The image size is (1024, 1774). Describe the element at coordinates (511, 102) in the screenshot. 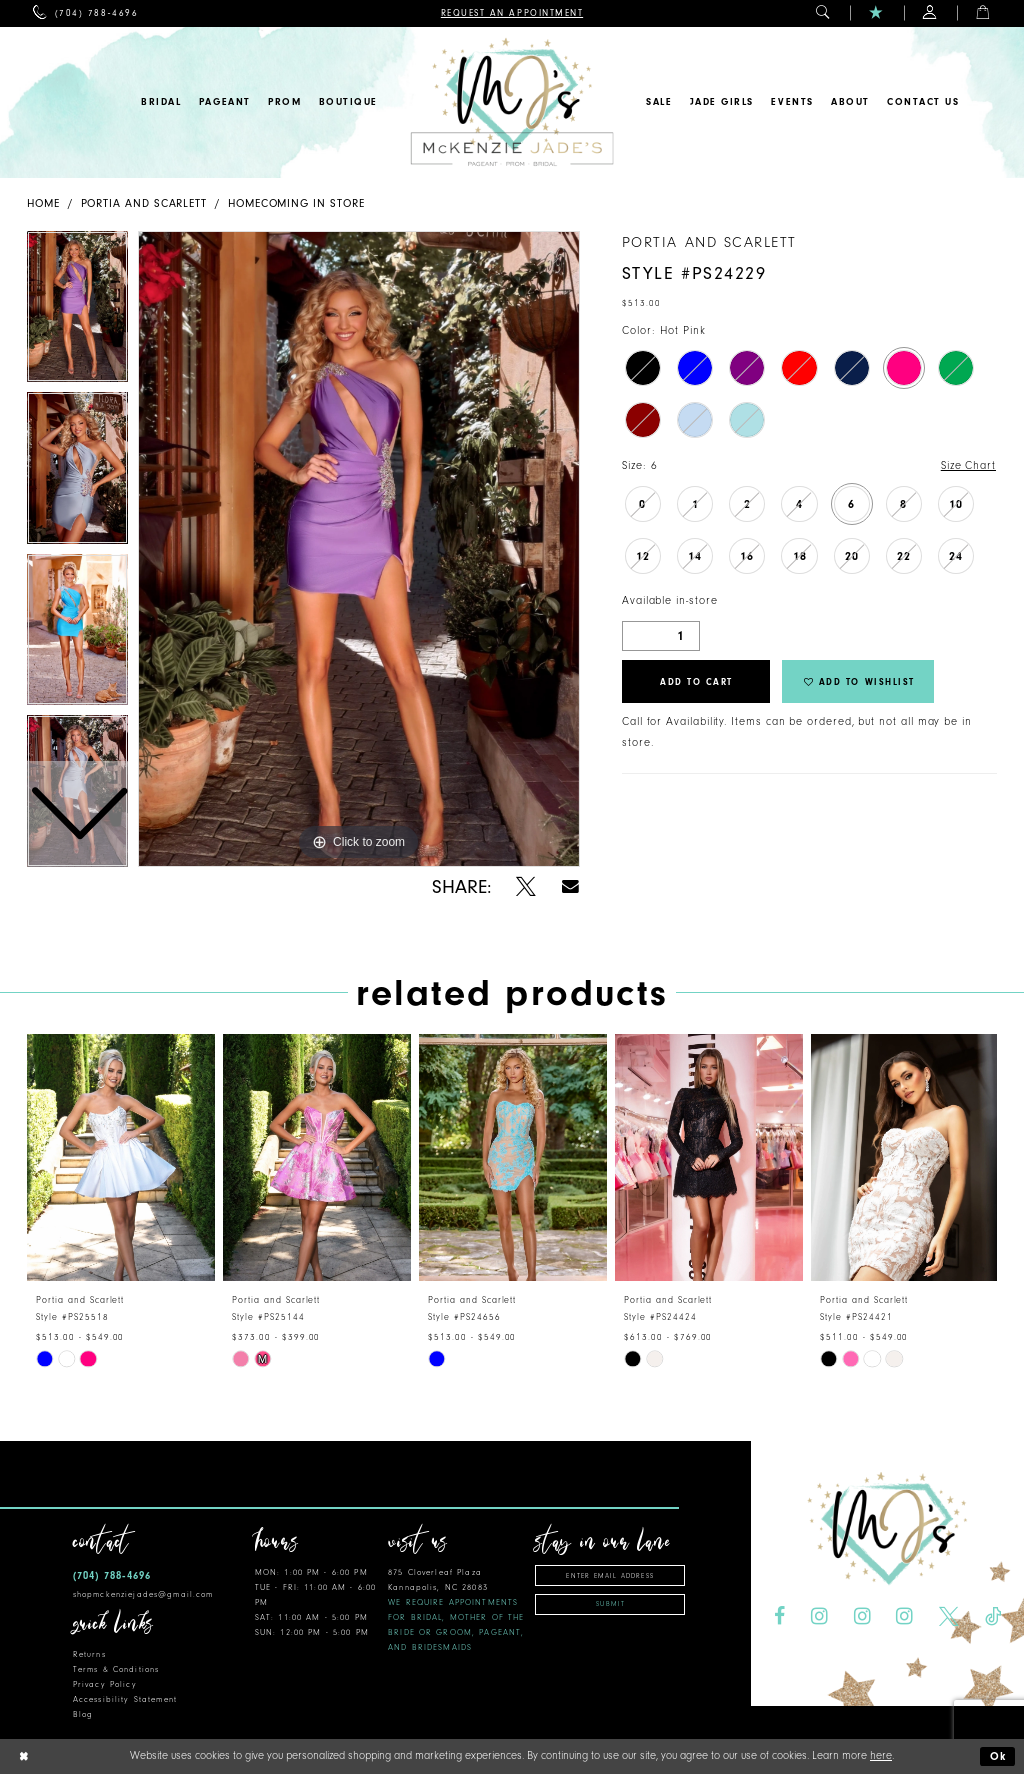

I see `[McKenzie Jade's]` at that location.